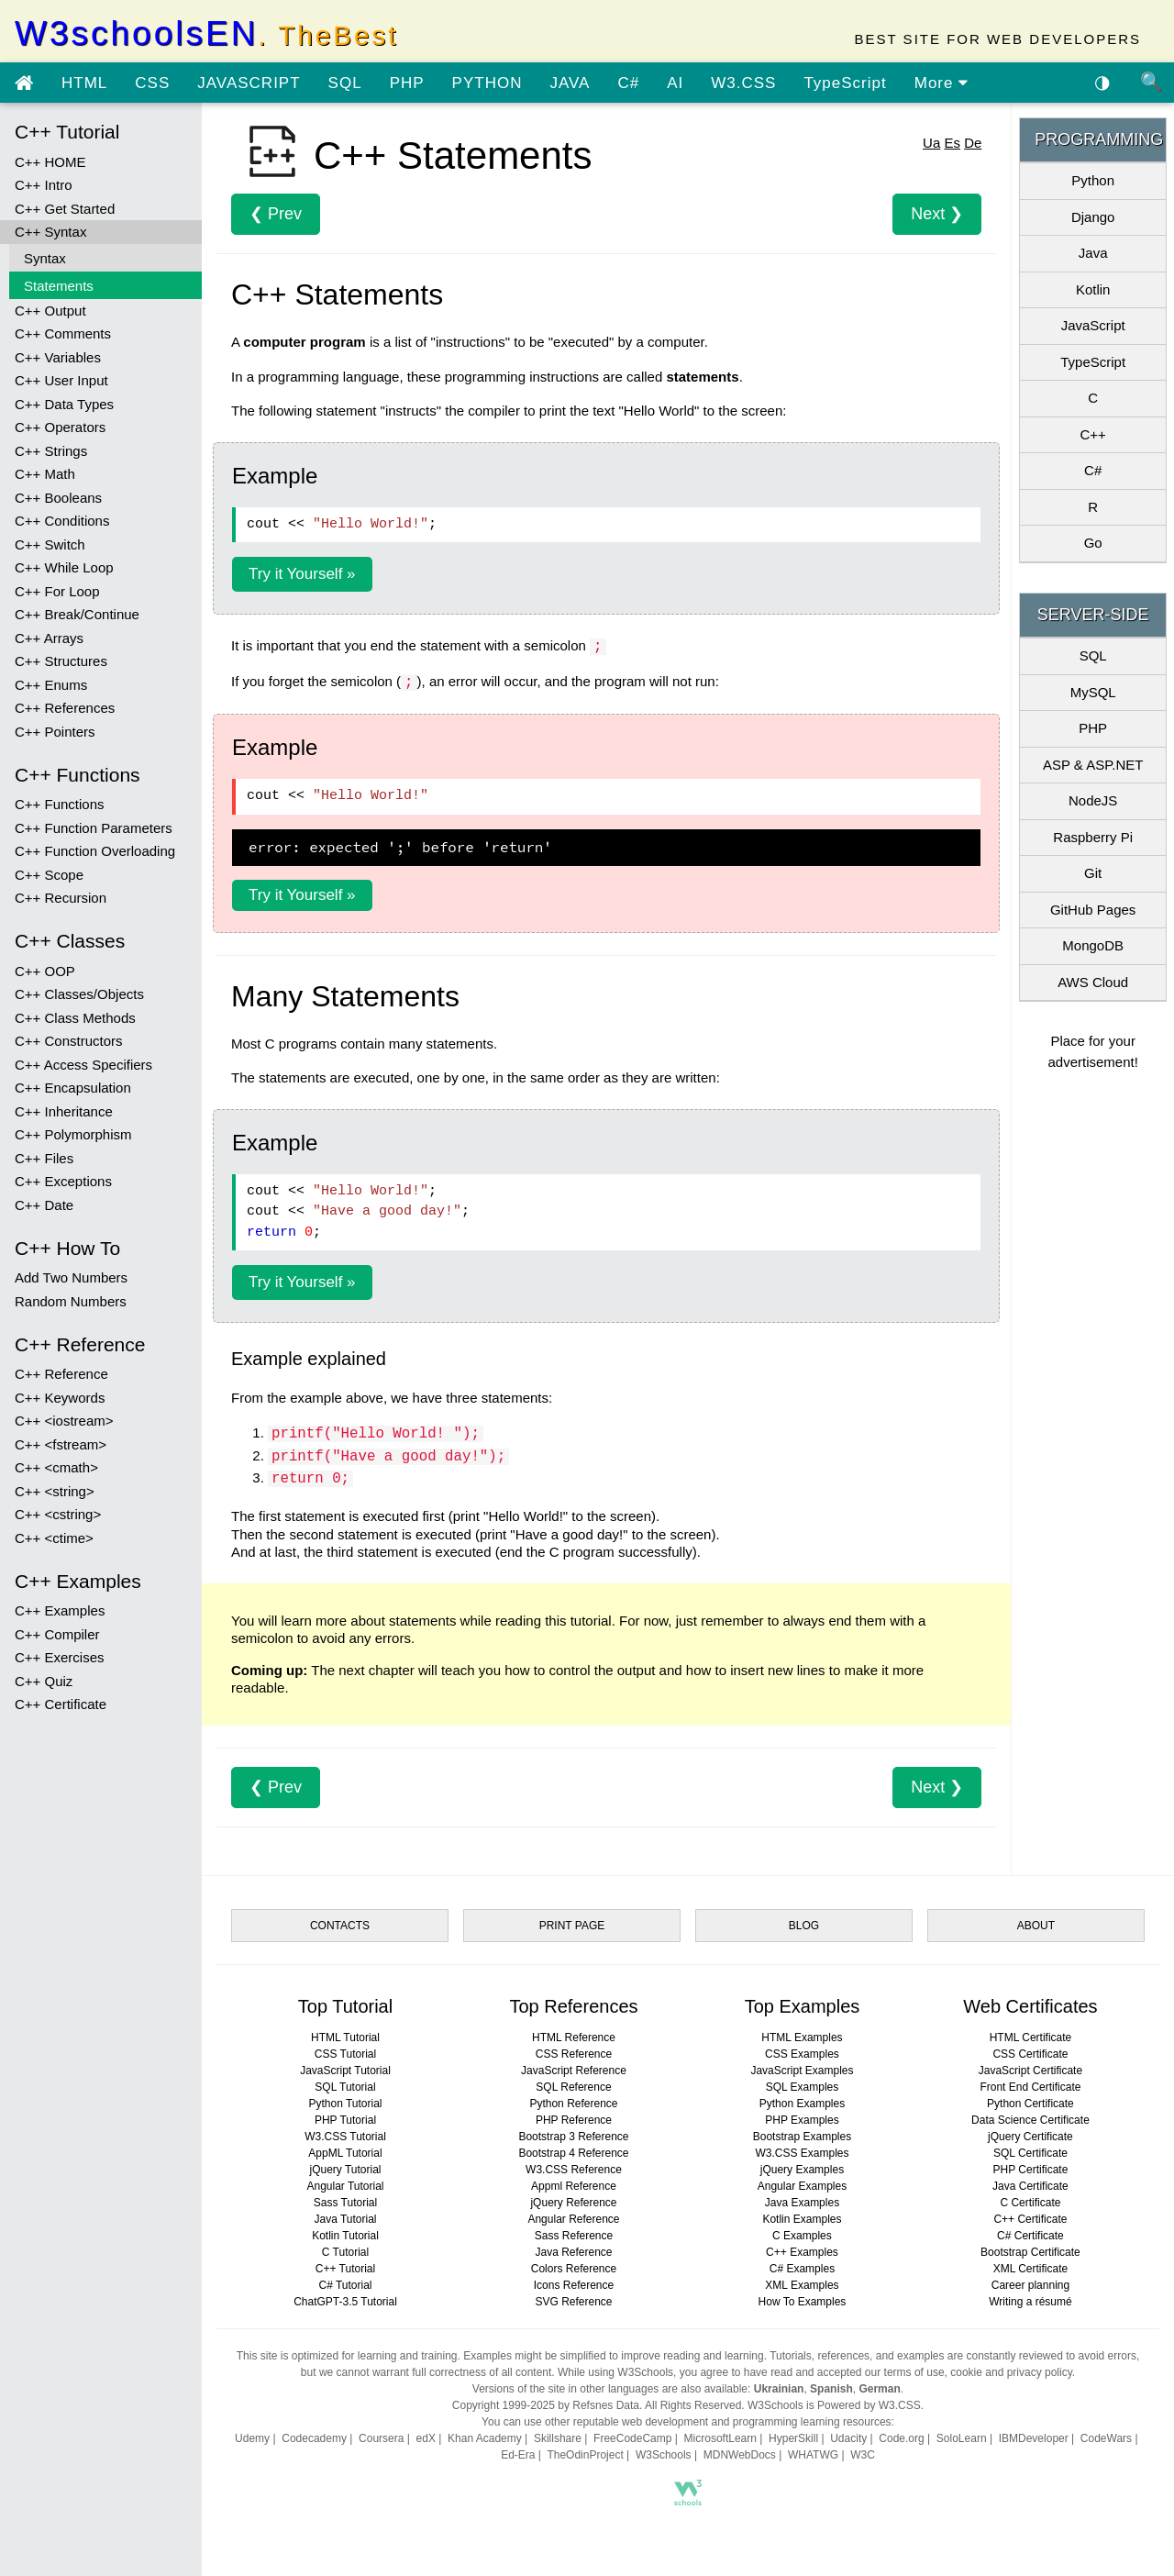 This screenshot has width=1174, height=2576. What do you see at coordinates (1152, 81) in the screenshot?
I see `🔍 [Site search]` at bounding box center [1152, 81].